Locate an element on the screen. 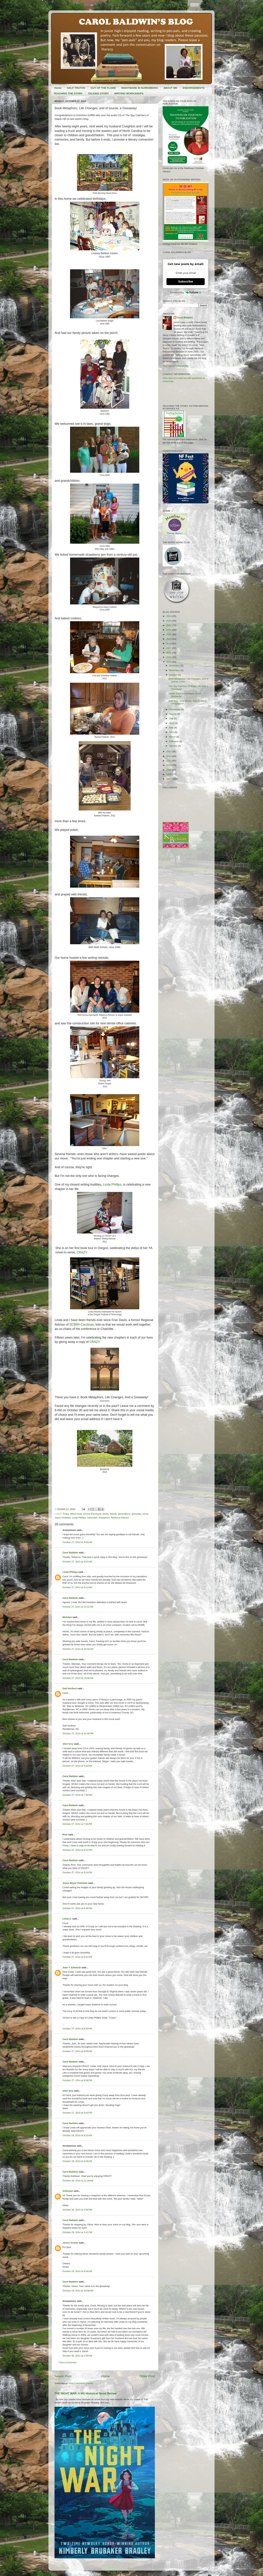 The image size is (263, 2576). October 30, 2014 at 2:55 PM is located at coordinates (77, 2355).